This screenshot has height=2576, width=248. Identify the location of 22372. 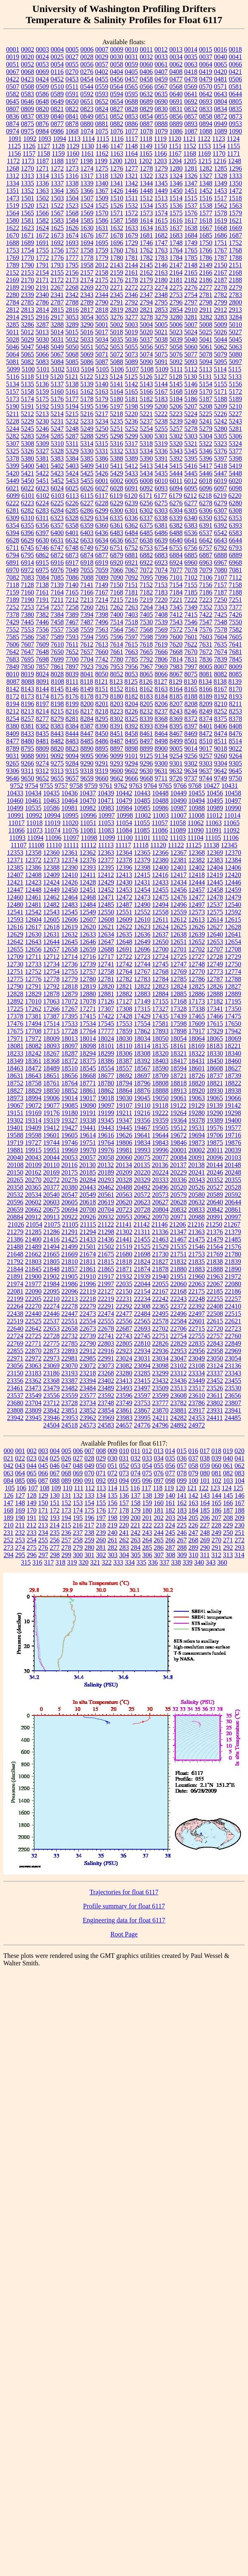
(178, 1306).